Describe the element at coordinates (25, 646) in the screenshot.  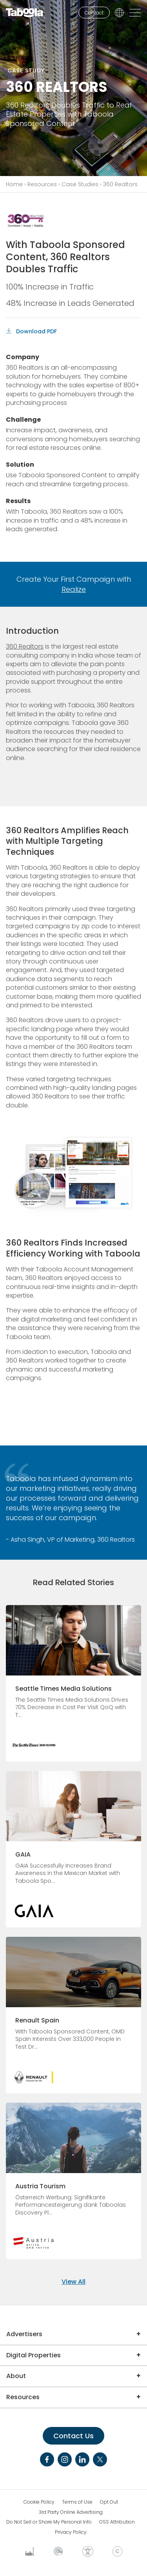
I see `360 Realtors` at that location.